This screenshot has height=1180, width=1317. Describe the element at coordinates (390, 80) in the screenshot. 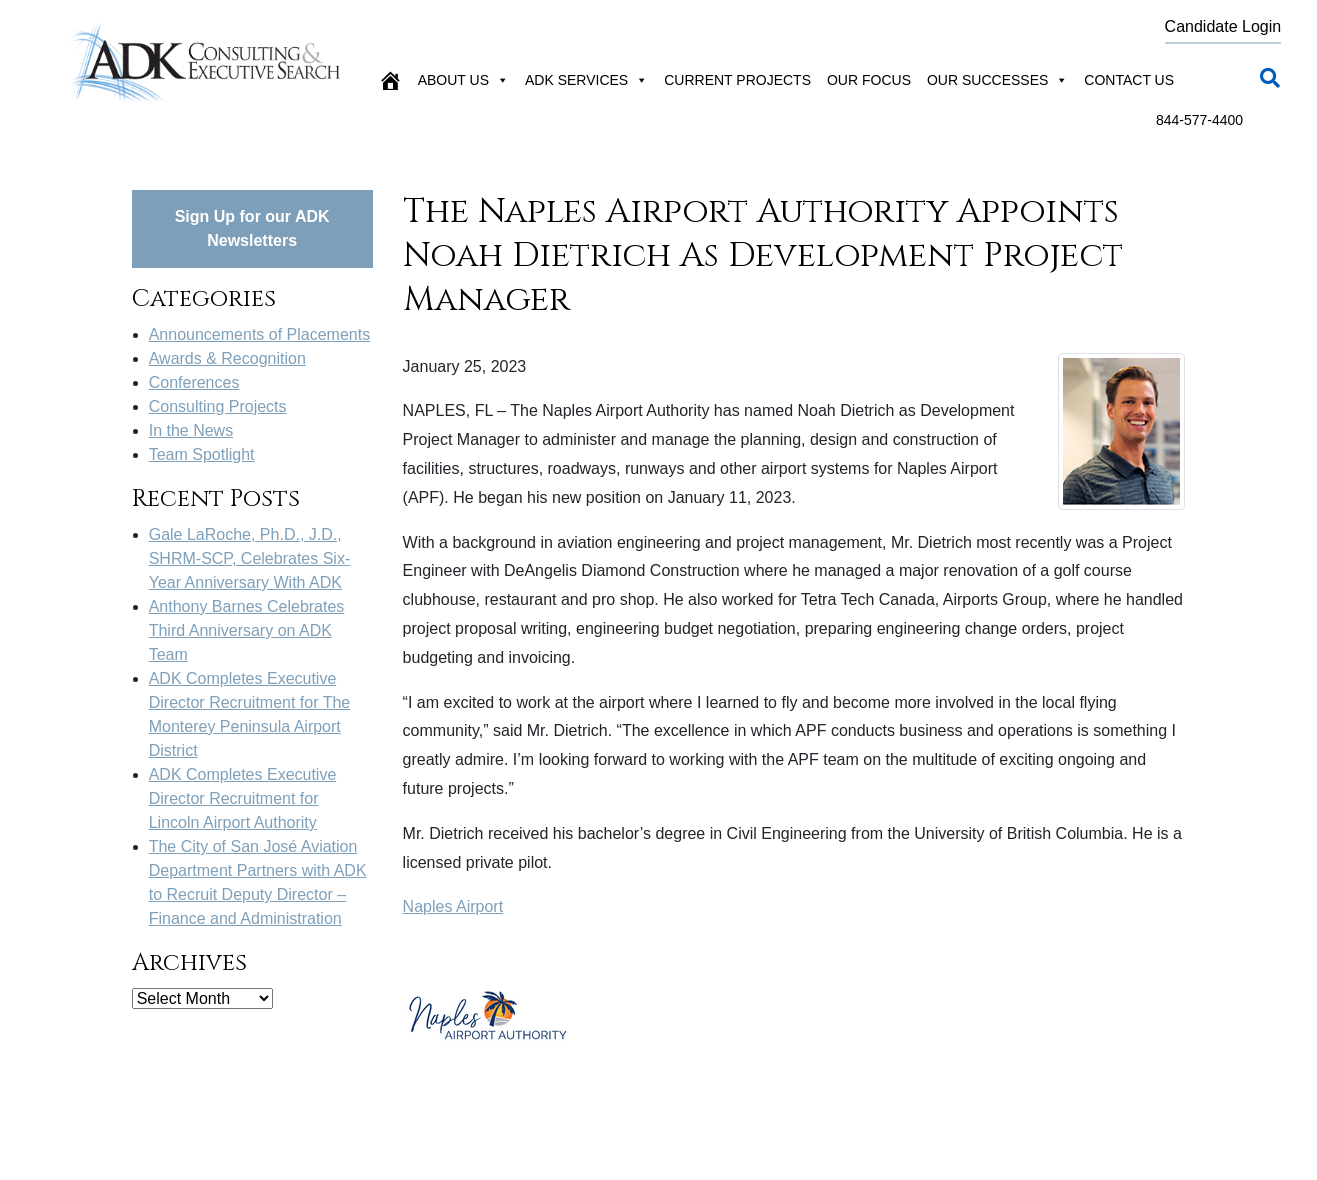

I see `[Home]` at that location.